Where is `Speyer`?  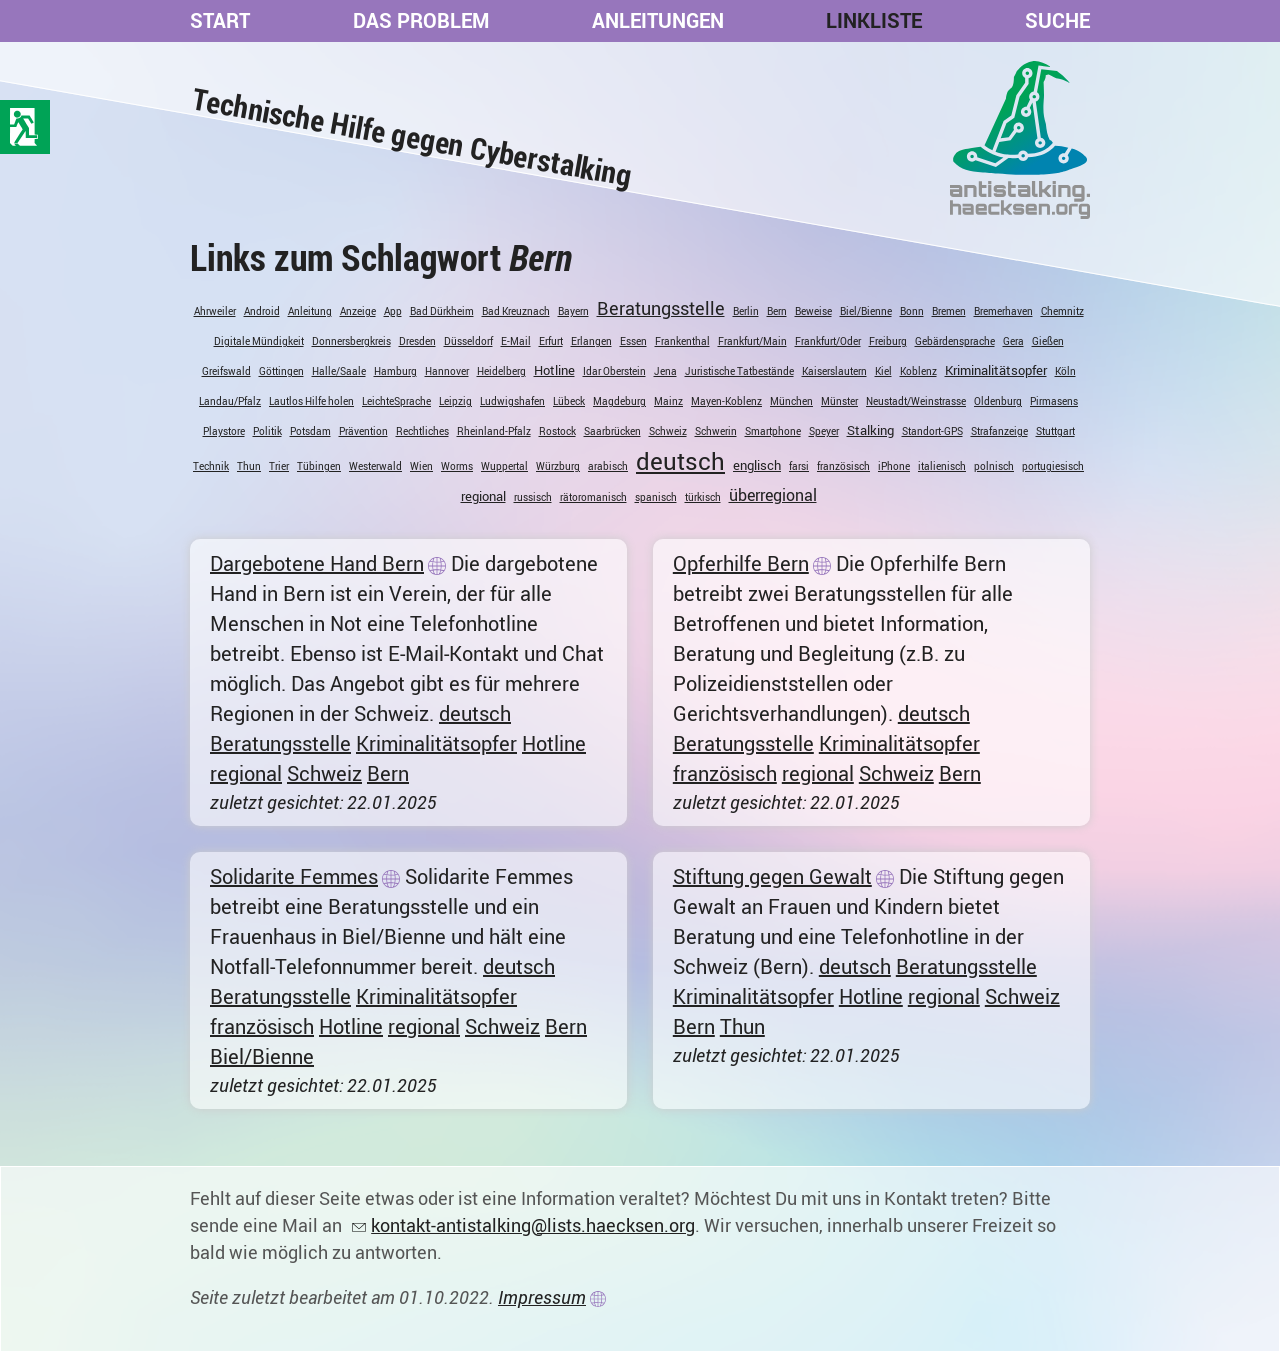 Speyer is located at coordinates (824, 431).